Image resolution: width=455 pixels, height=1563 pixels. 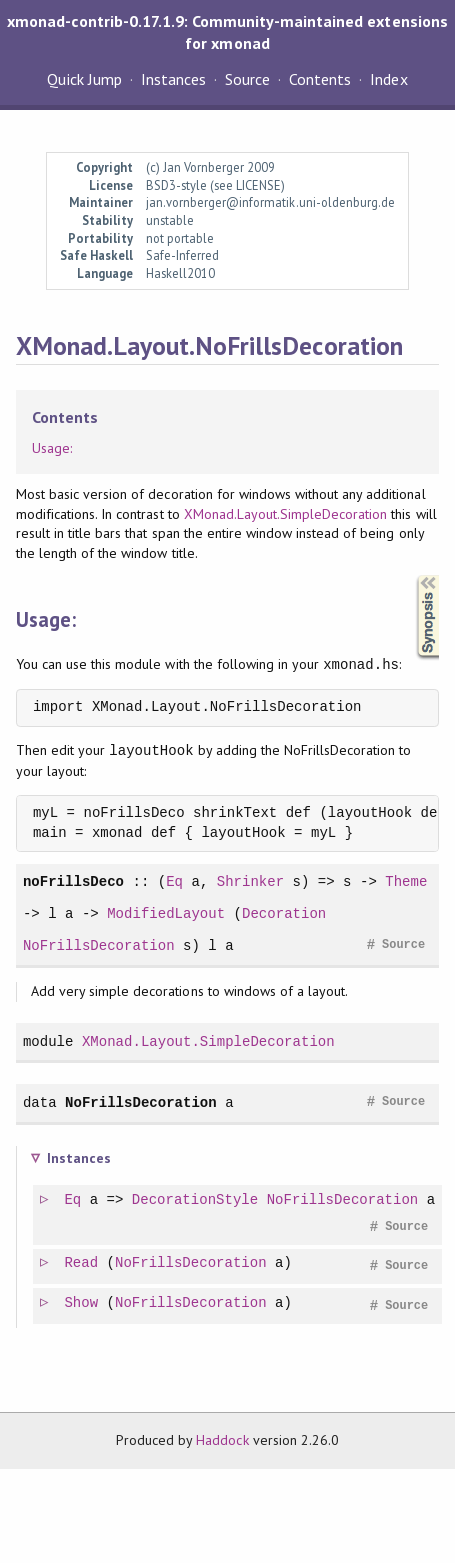 What do you see at coordinates (388, 79) in the screenshot?
I see `Index` at bounding box center [388, 79].